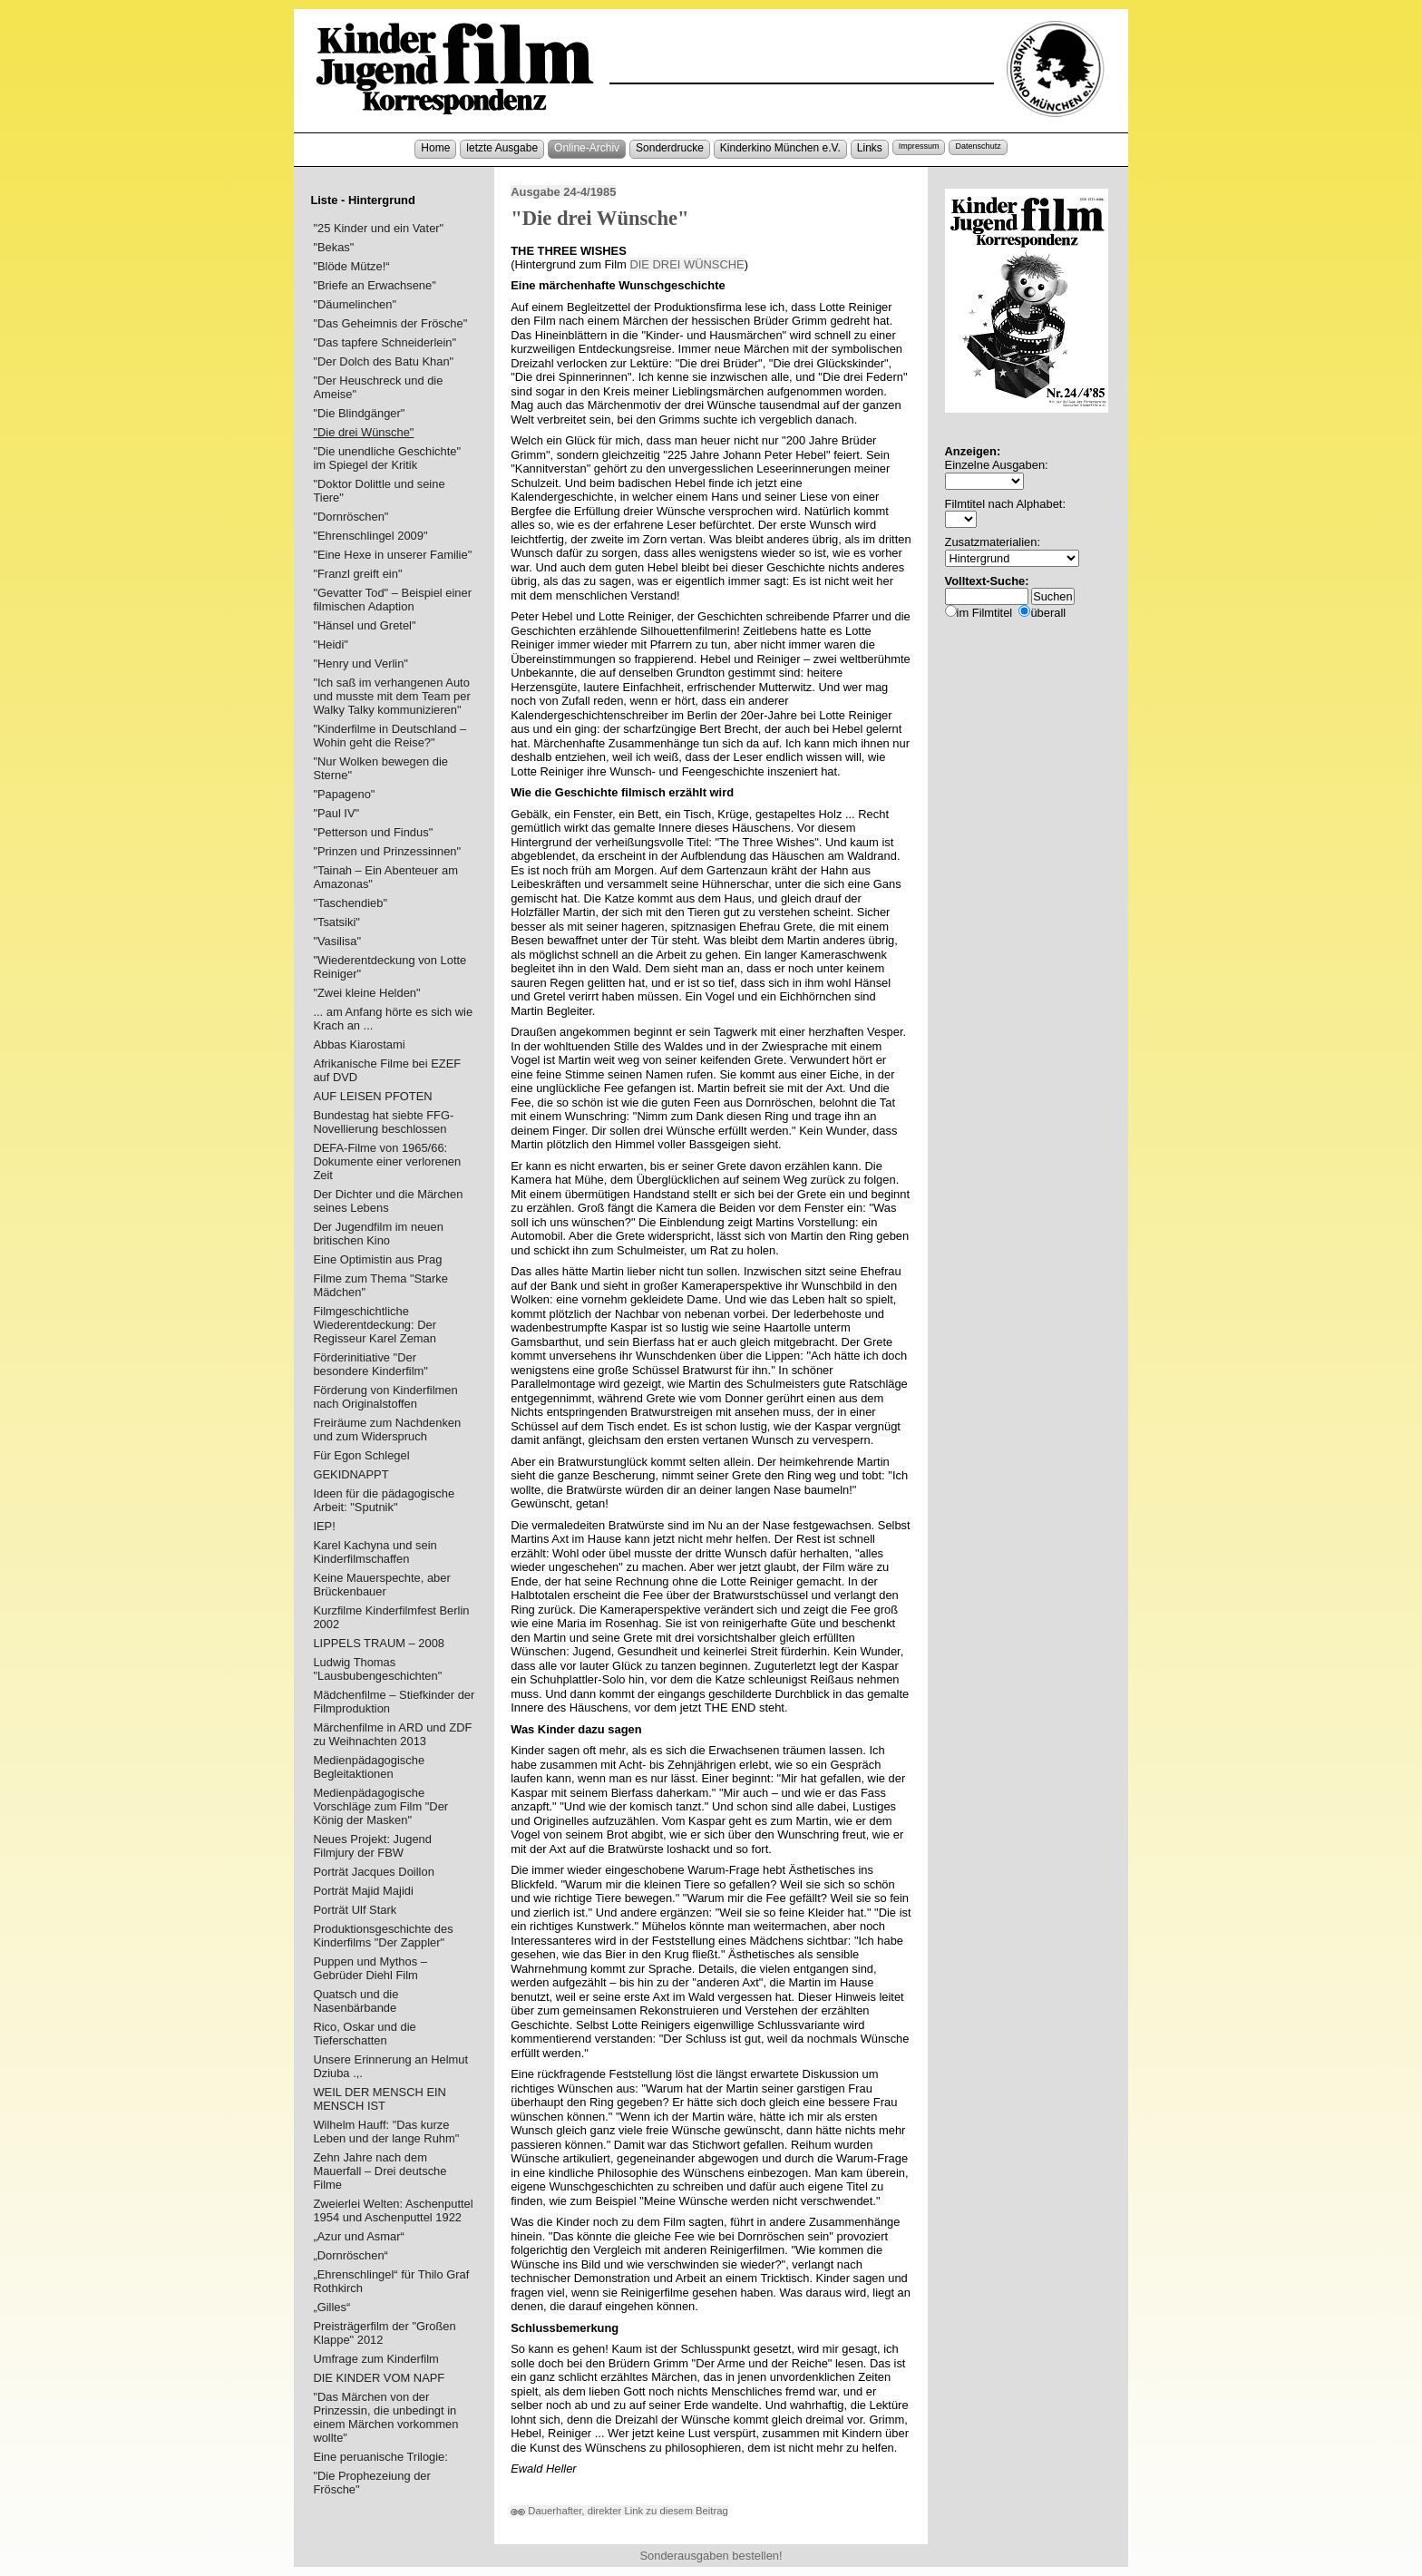 The image size is (1422, 2576). I want to click on "Ich saß im verhangenen Auto und musste mit dem Team per Walky Talky kommunizieren", so click(391, 696).